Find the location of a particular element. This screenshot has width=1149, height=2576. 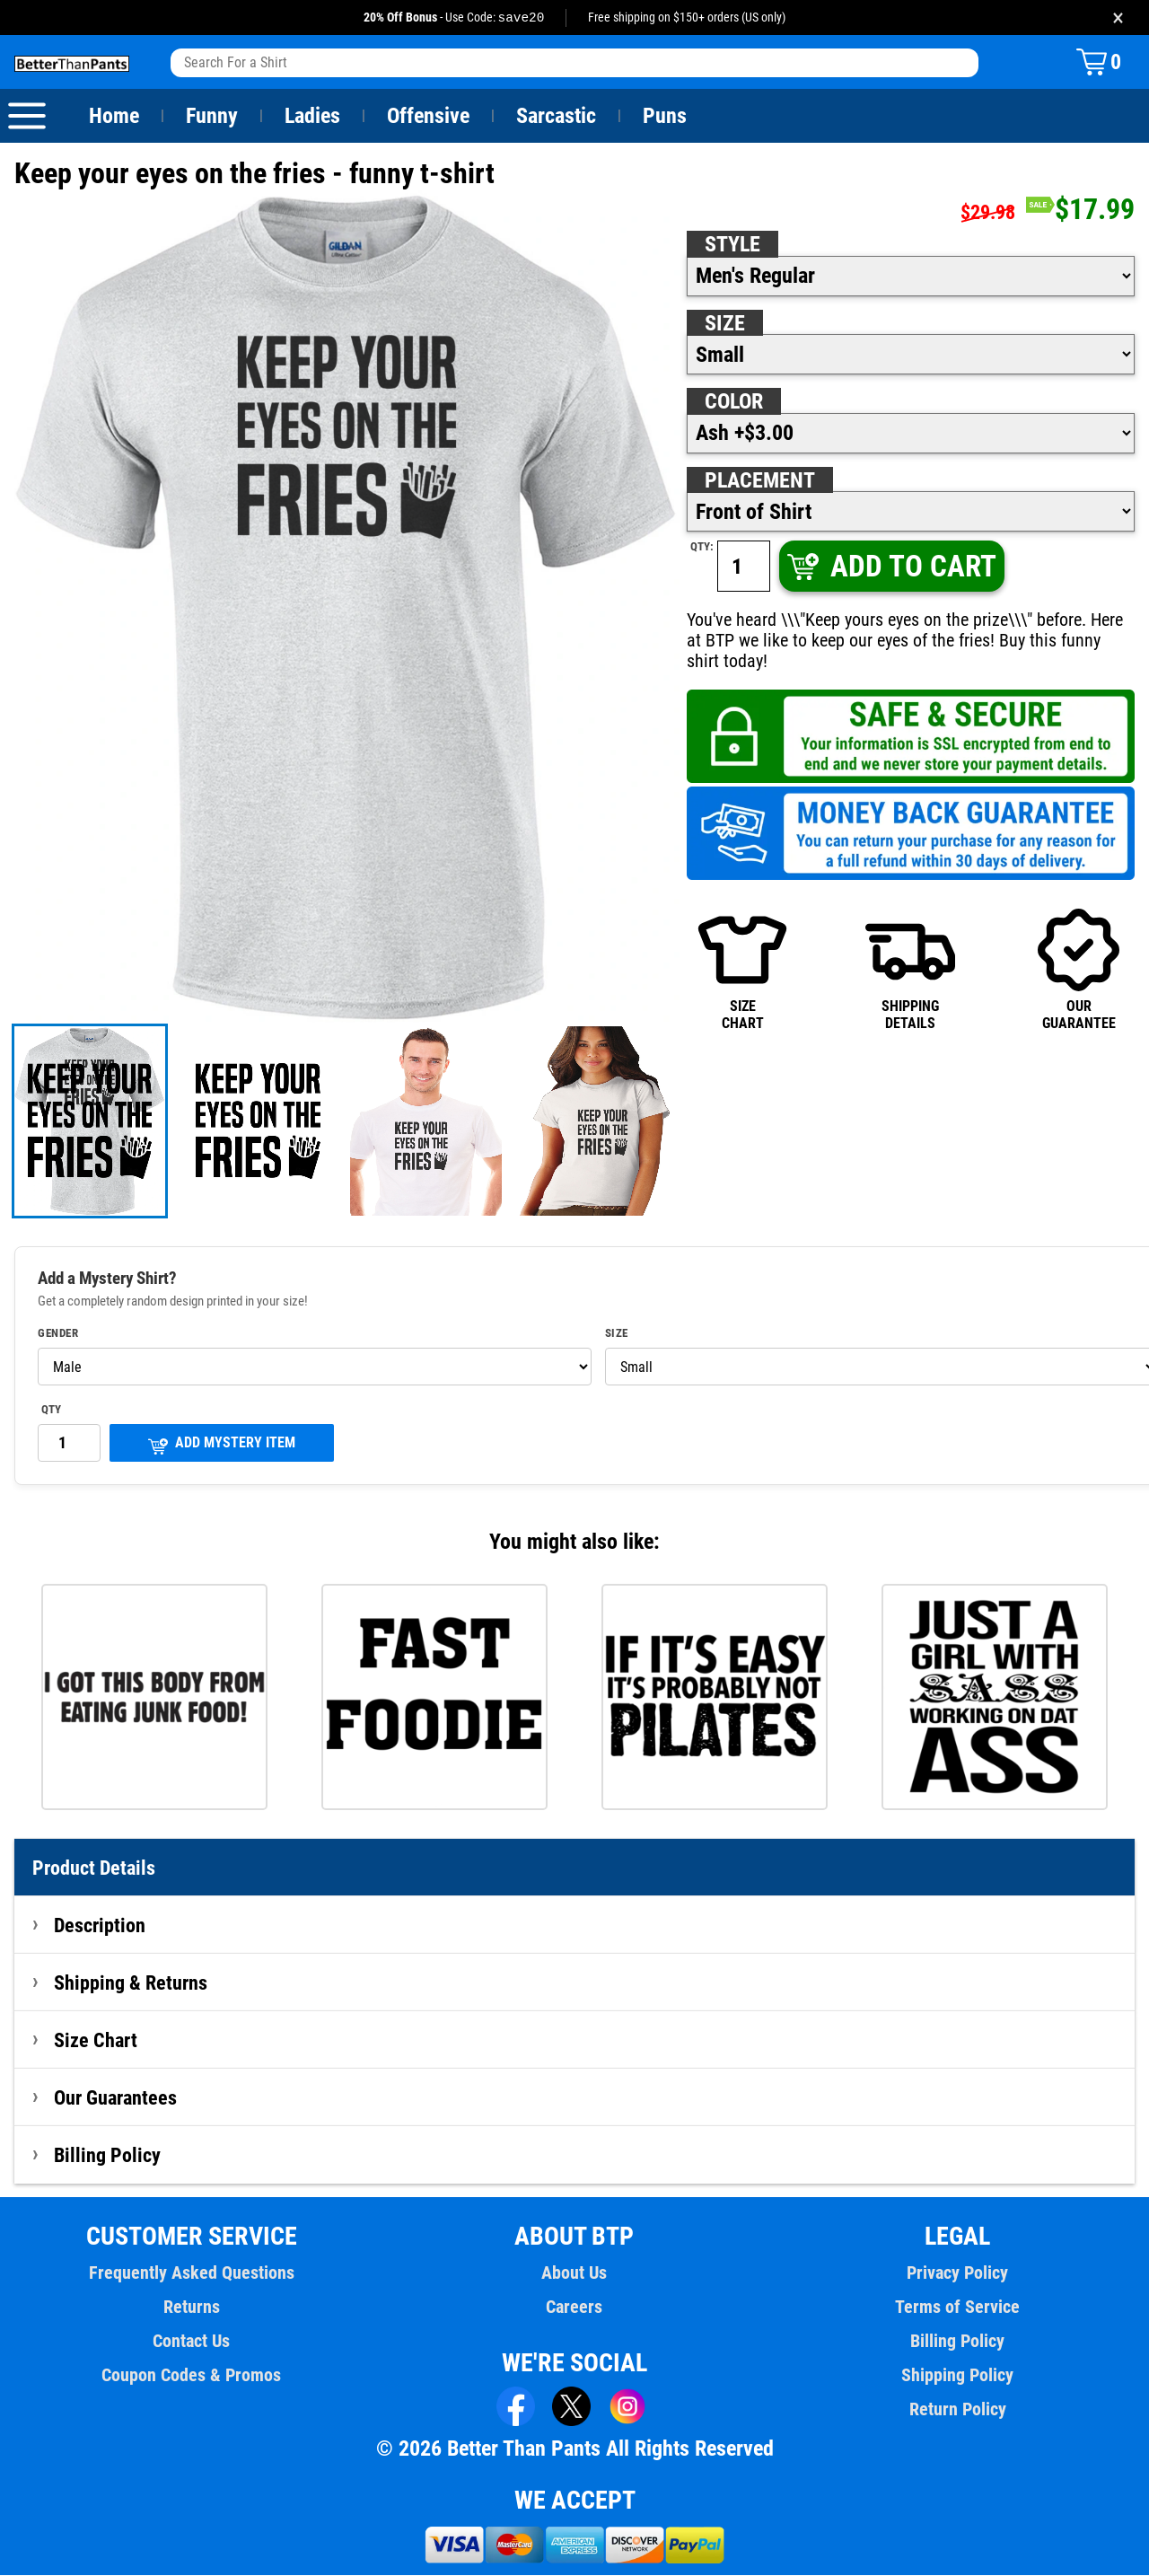

ADD MYSTERY ITEM is located at coordinates (222, 1445).